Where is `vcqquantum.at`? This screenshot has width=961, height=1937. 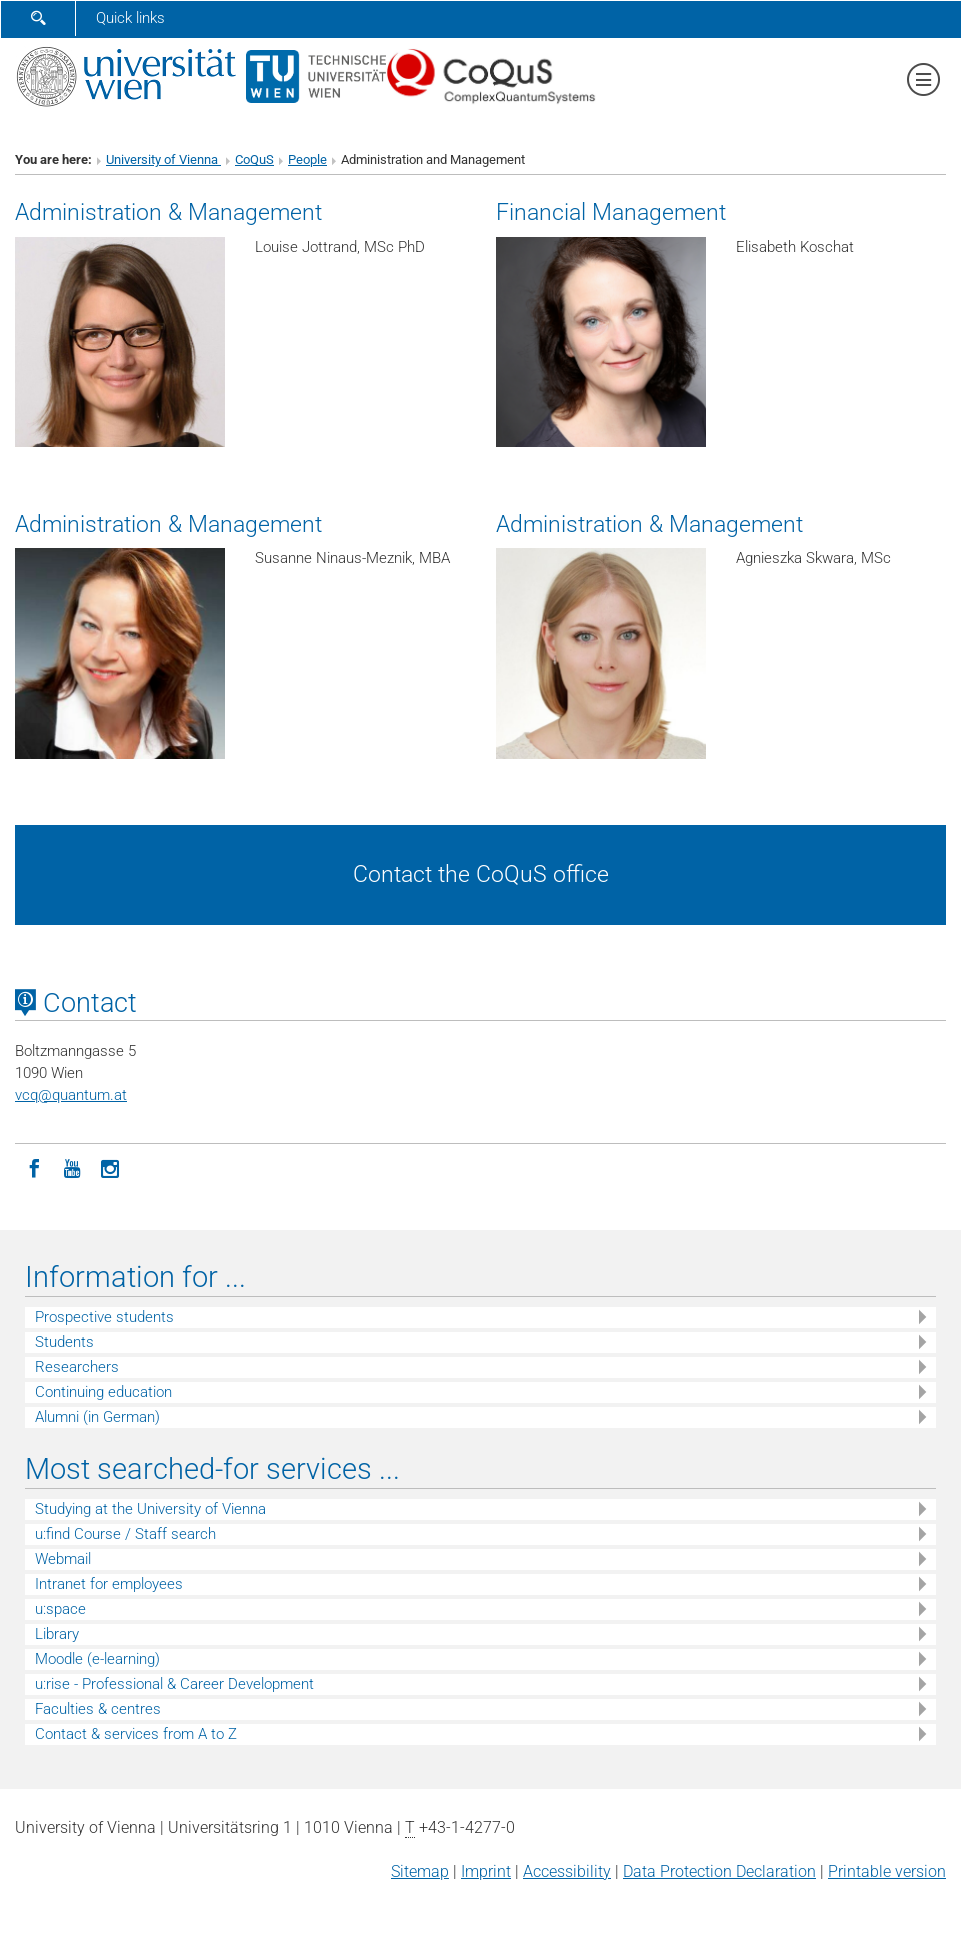 vcqquantum.at is located at coordinates (71, 1095).